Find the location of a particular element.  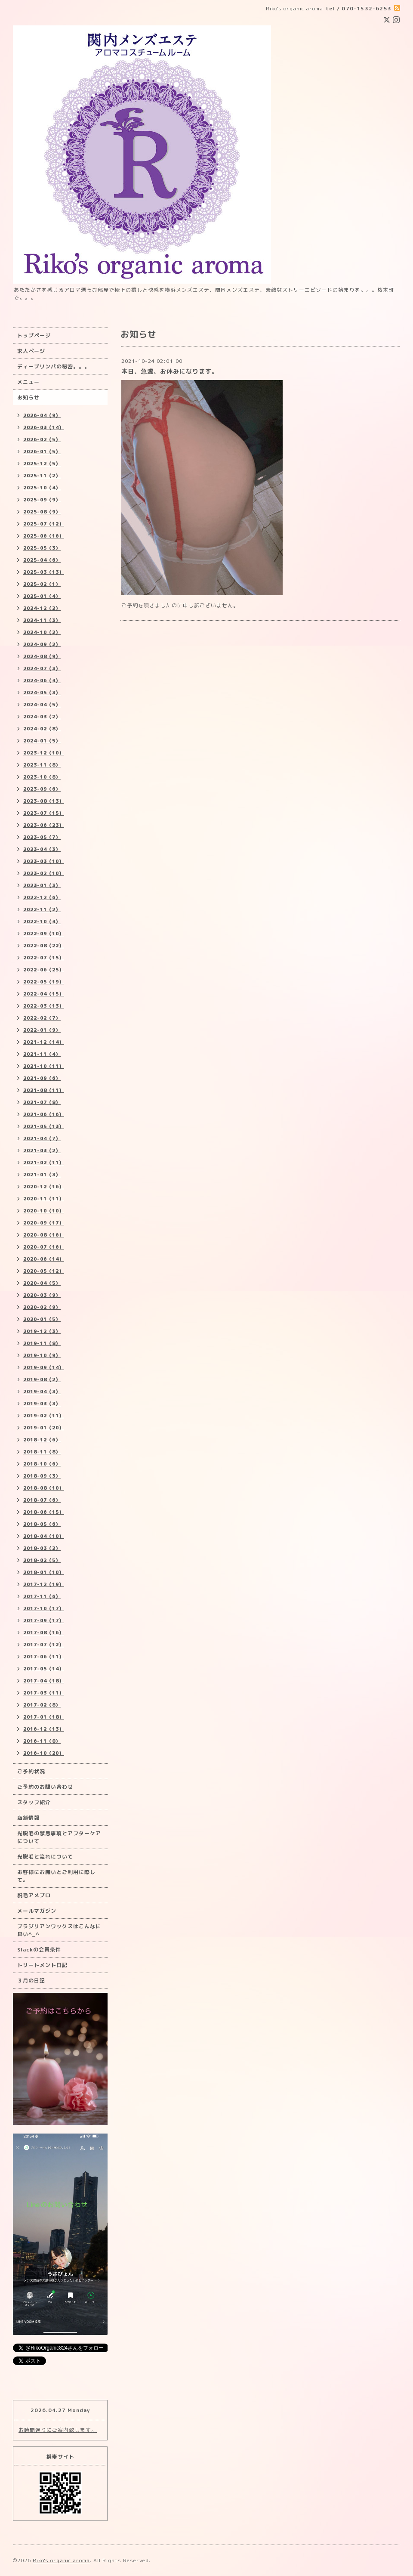

2022-06（25） is located at coordinates (43, 969).